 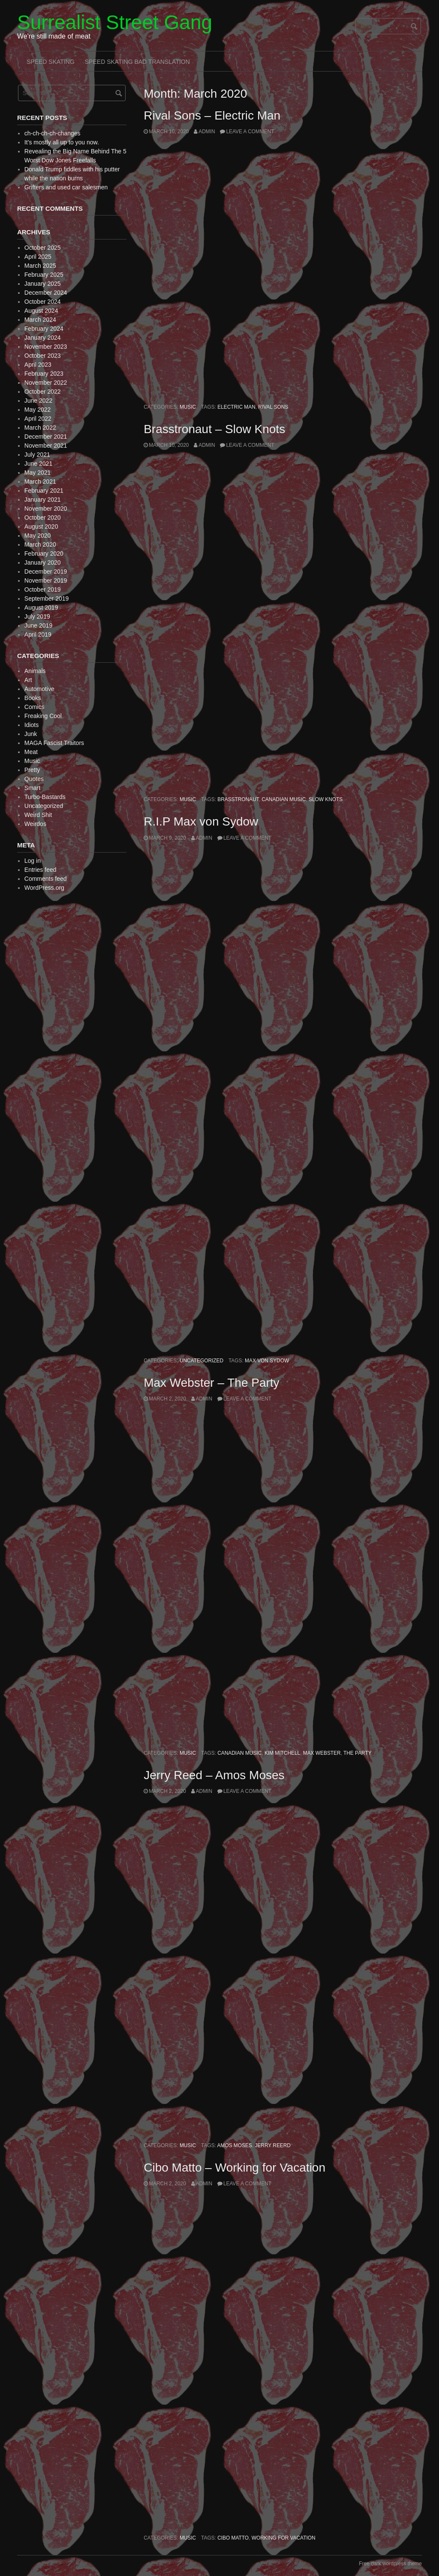 What do you see at coordinates (39, 688) in the screenshot?
I see `Automotive` at bounding box center [39, 688].